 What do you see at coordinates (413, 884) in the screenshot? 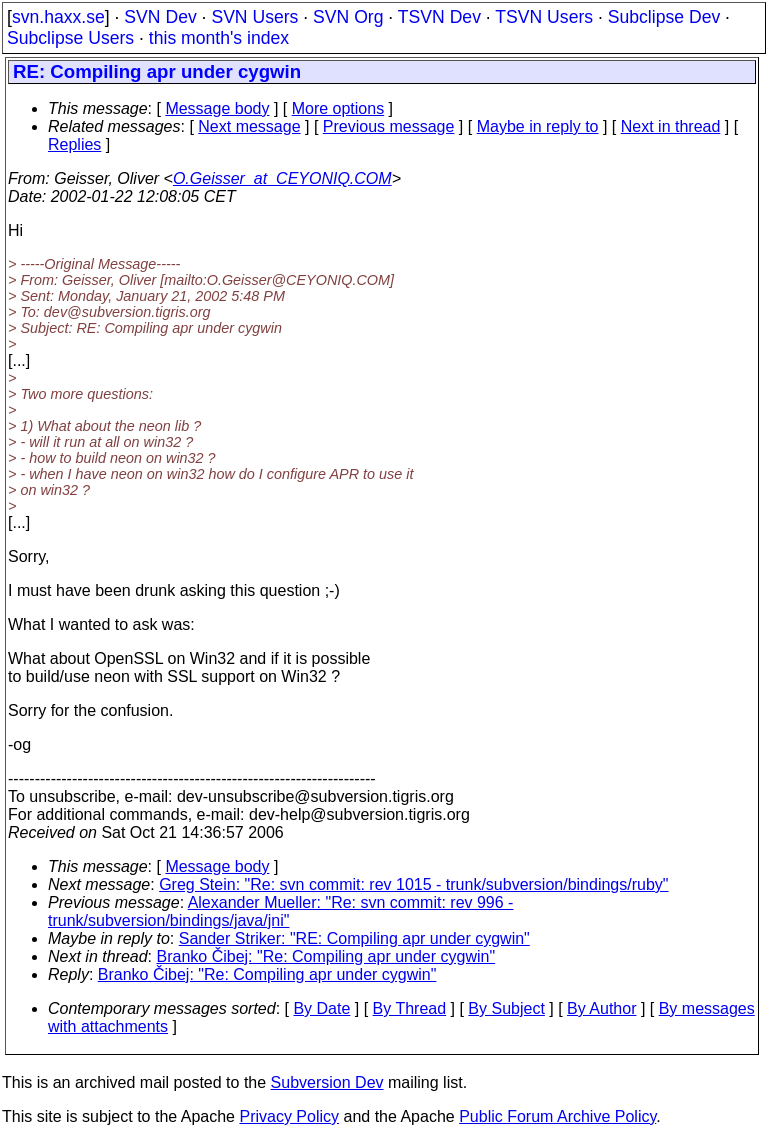
I see `Greg Stein: "Re: svn commit: rev 1015 - trunk/subversion/bindings/ruby"` at bounding box center [413, 884].